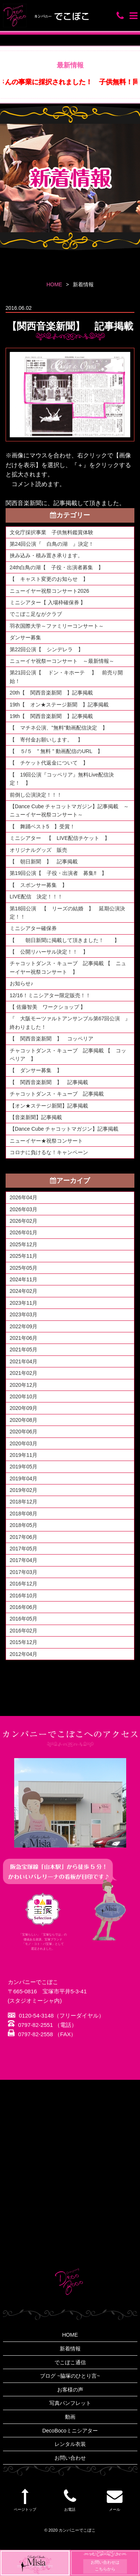 This screenshot has width=140, height=2576. What do you see at coordinates (54, 284) in the screenshot?
I see `HOME` at bounding box center [54, 284].